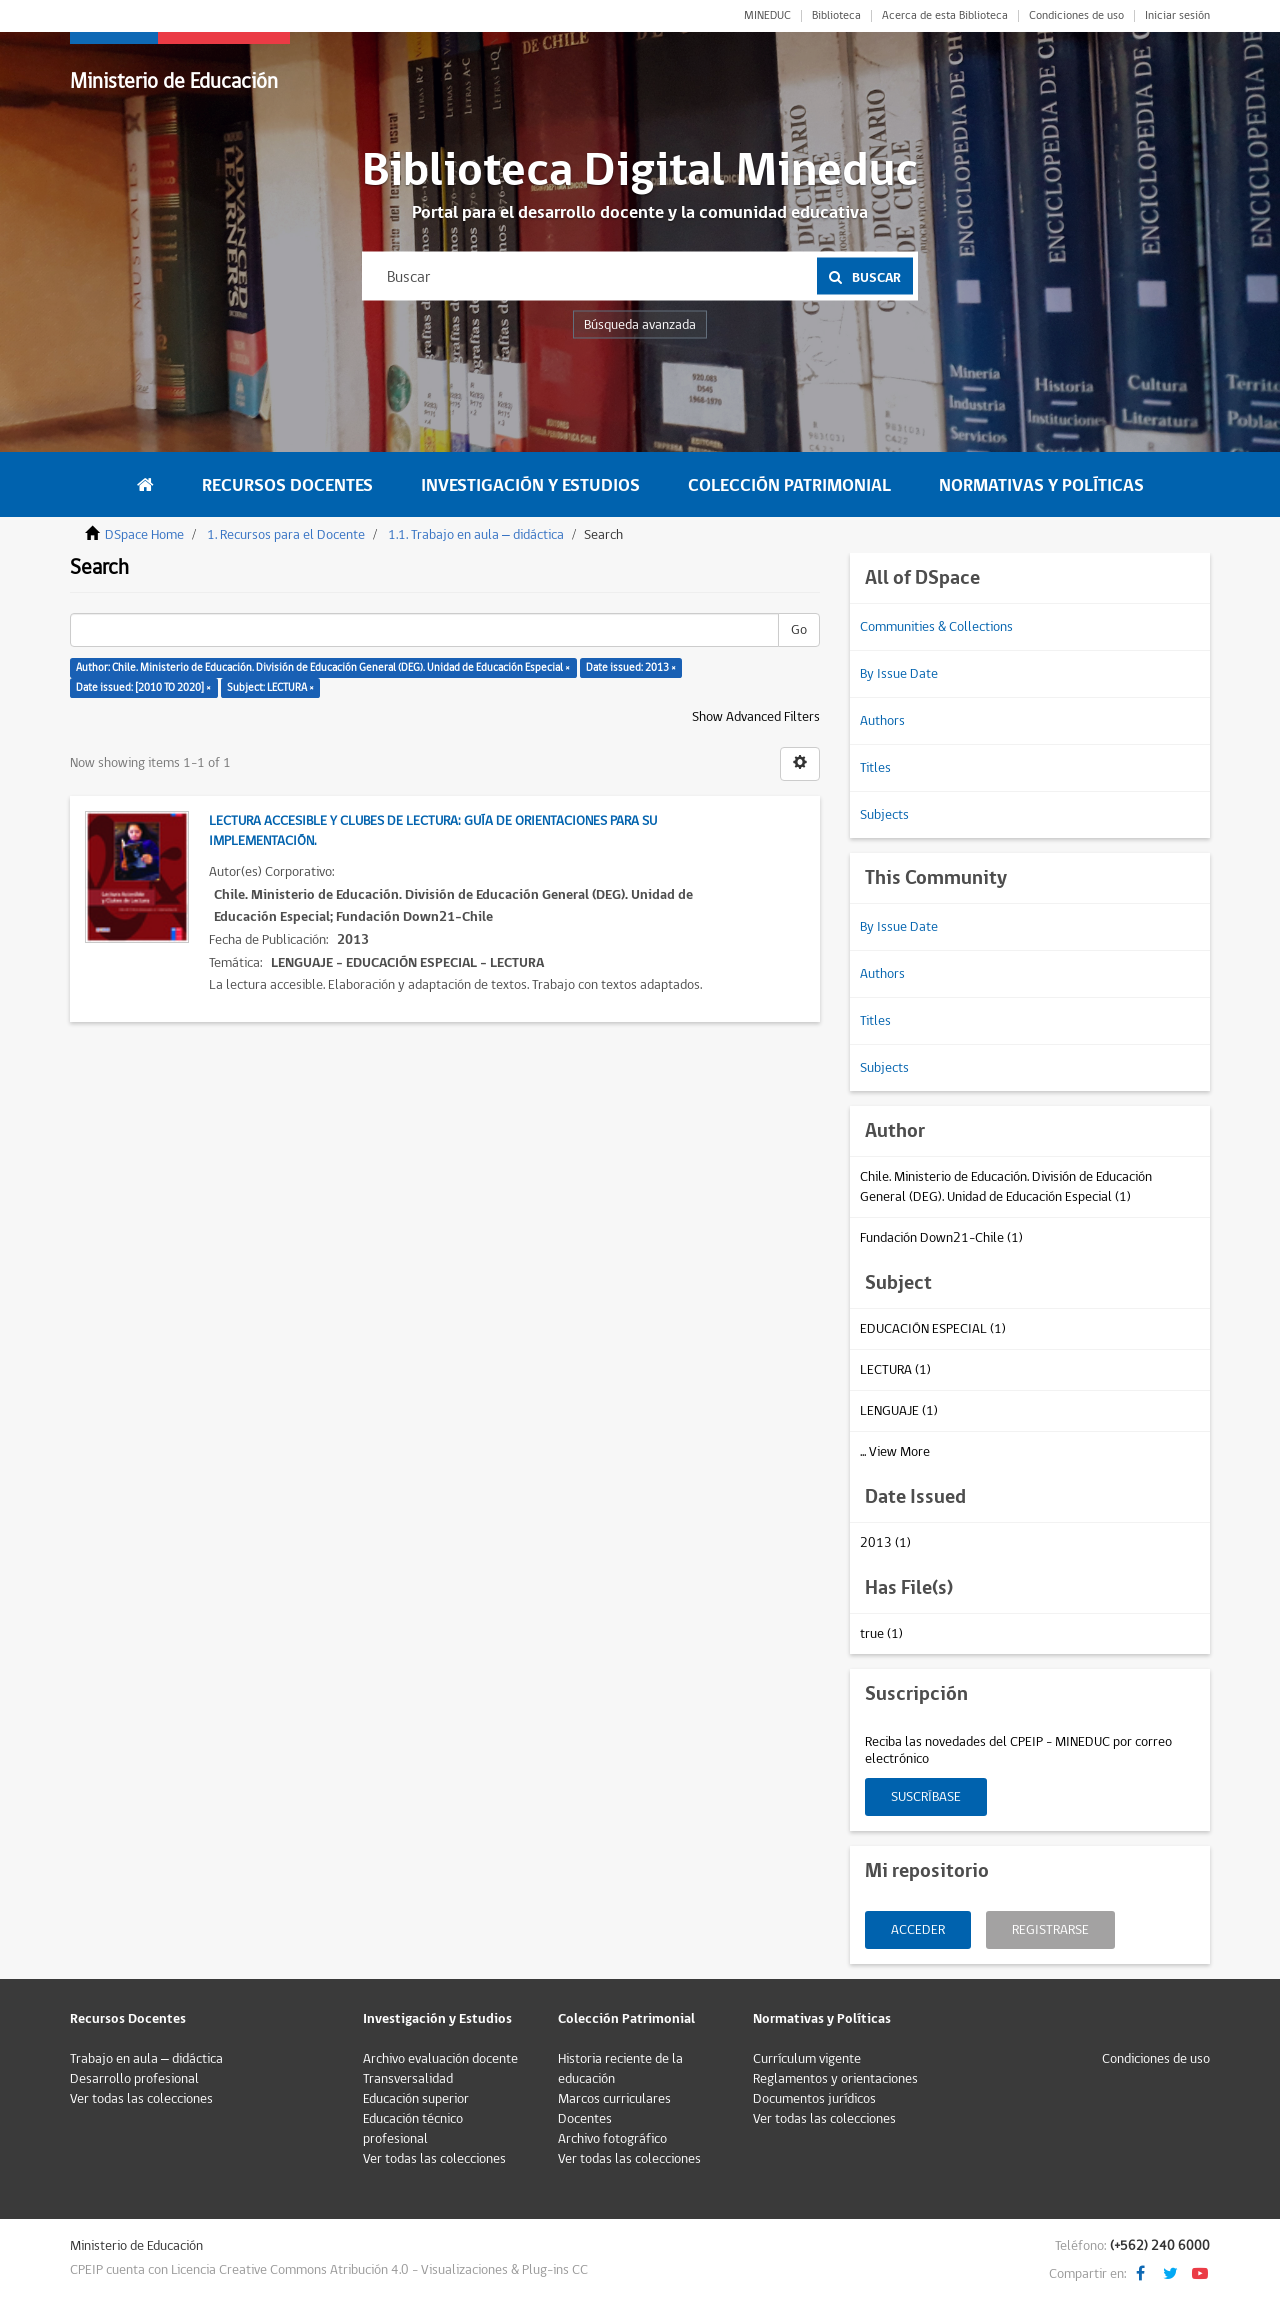 The image size is (1280, 2307). What do you see at coordinates (640, 325) in the screenshot?
I see `Búsqueda avanzada` at bounding box center [640, 325].